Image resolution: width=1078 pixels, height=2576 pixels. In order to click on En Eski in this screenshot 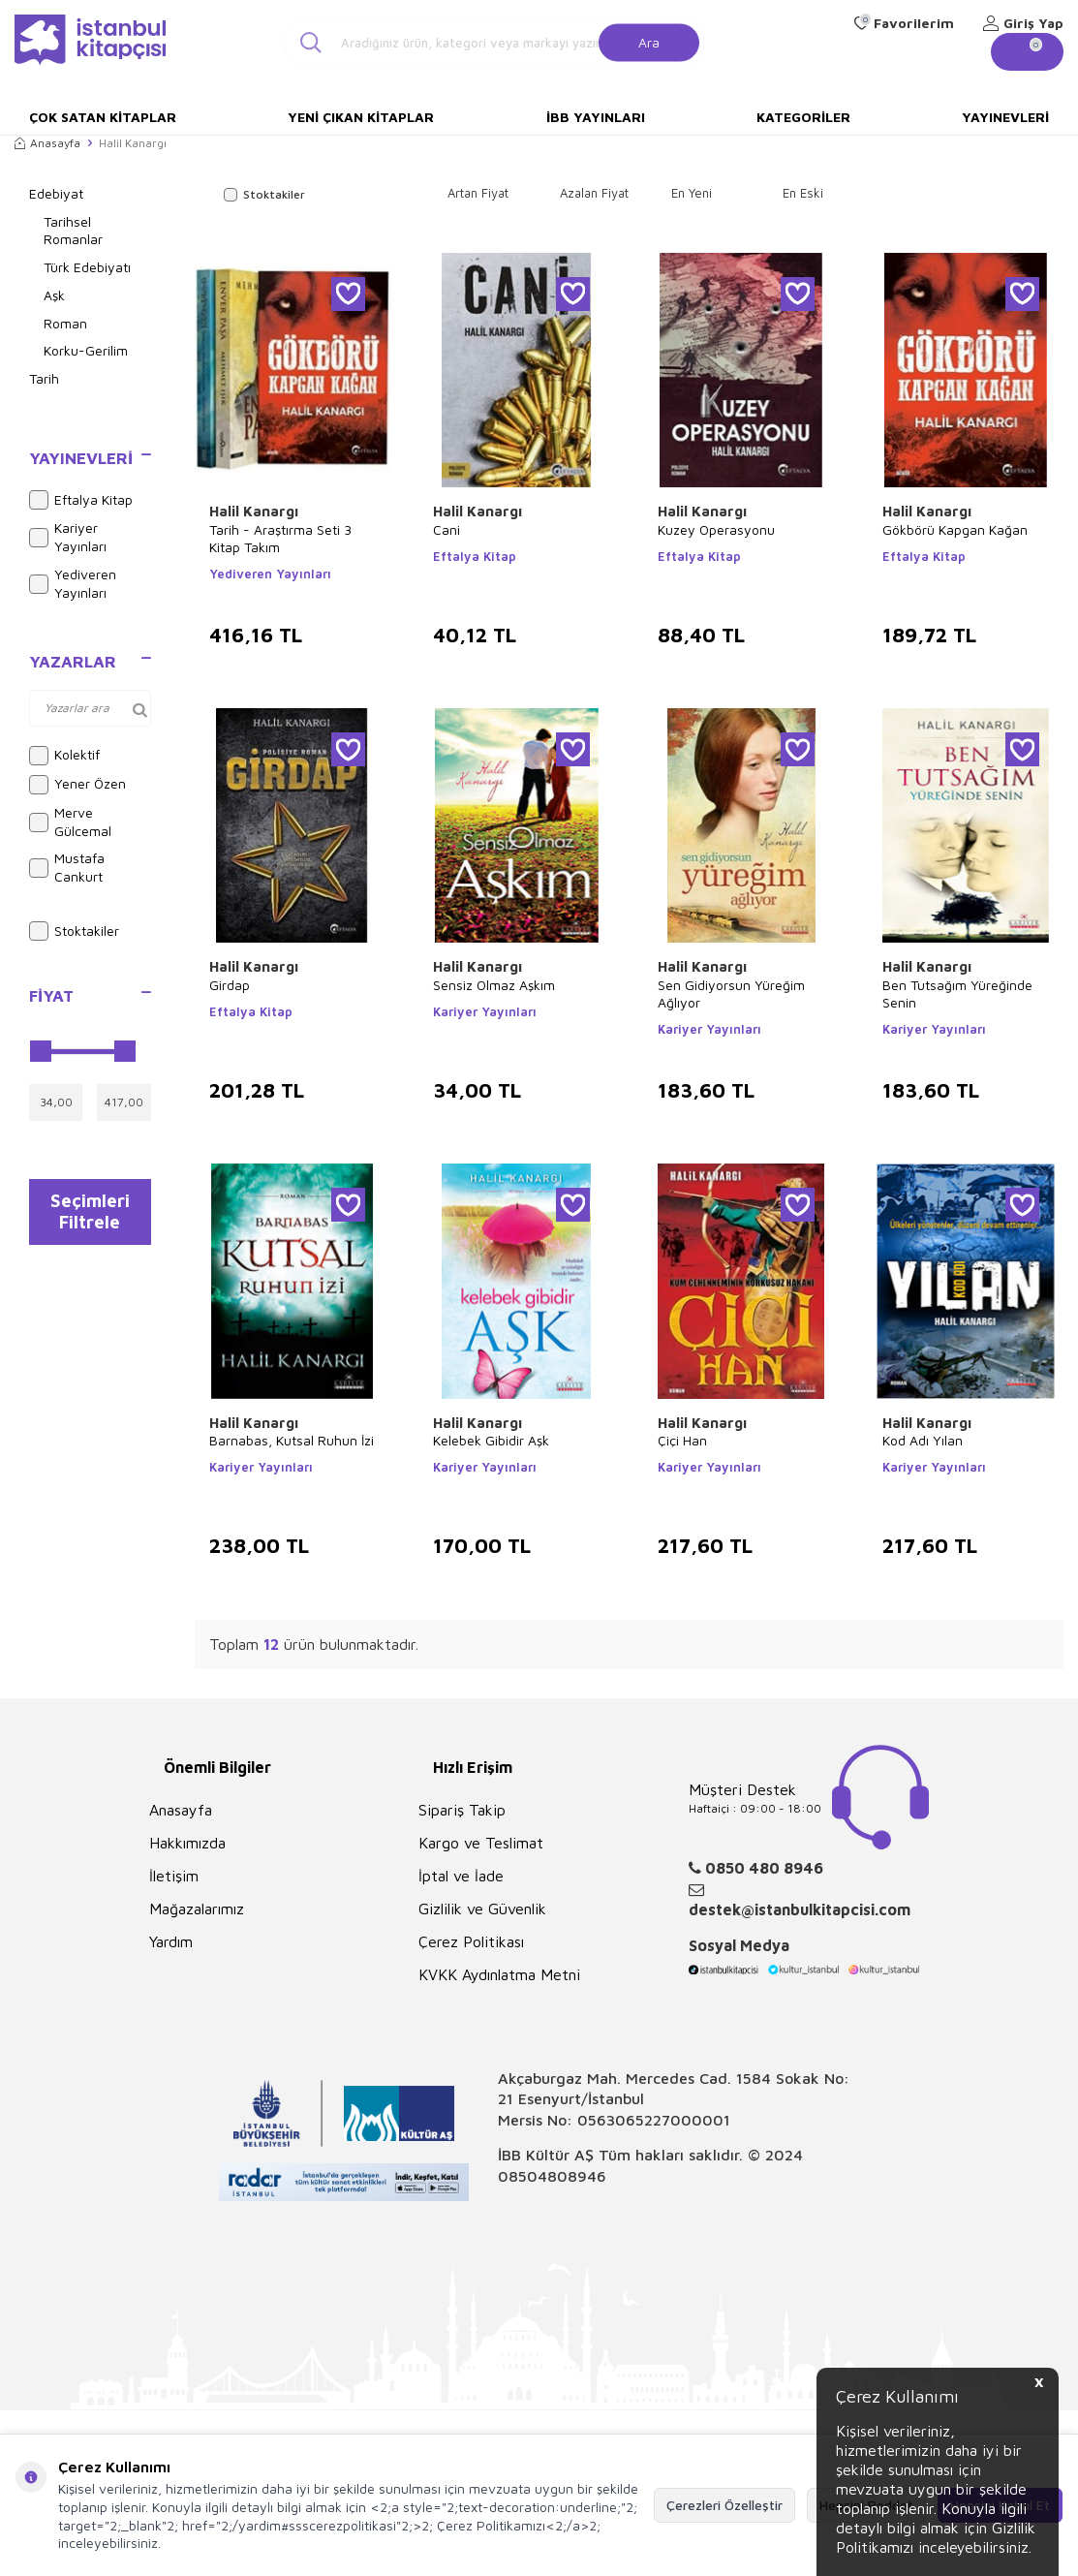, I will do `click(803, 193)`.